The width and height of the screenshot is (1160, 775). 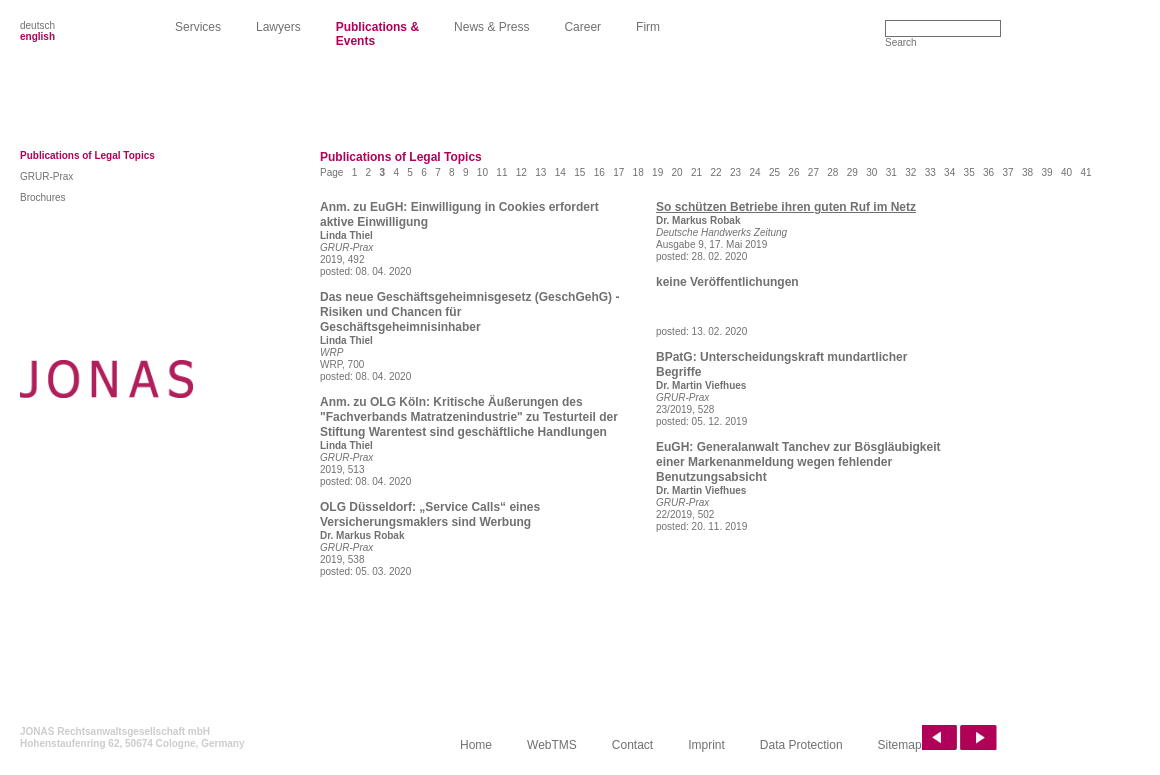 What do you see at coordinates (891, 172) in the screenshot?
I see `31` at bounding box center [891, 172].